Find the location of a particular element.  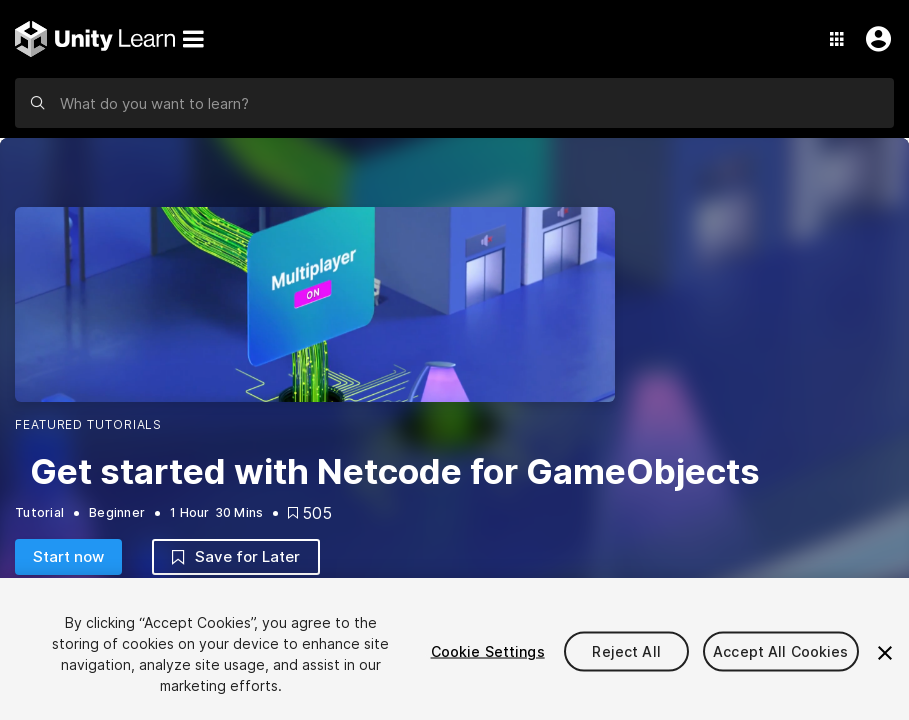

[User Menu] is located at coordinates (874, 39).